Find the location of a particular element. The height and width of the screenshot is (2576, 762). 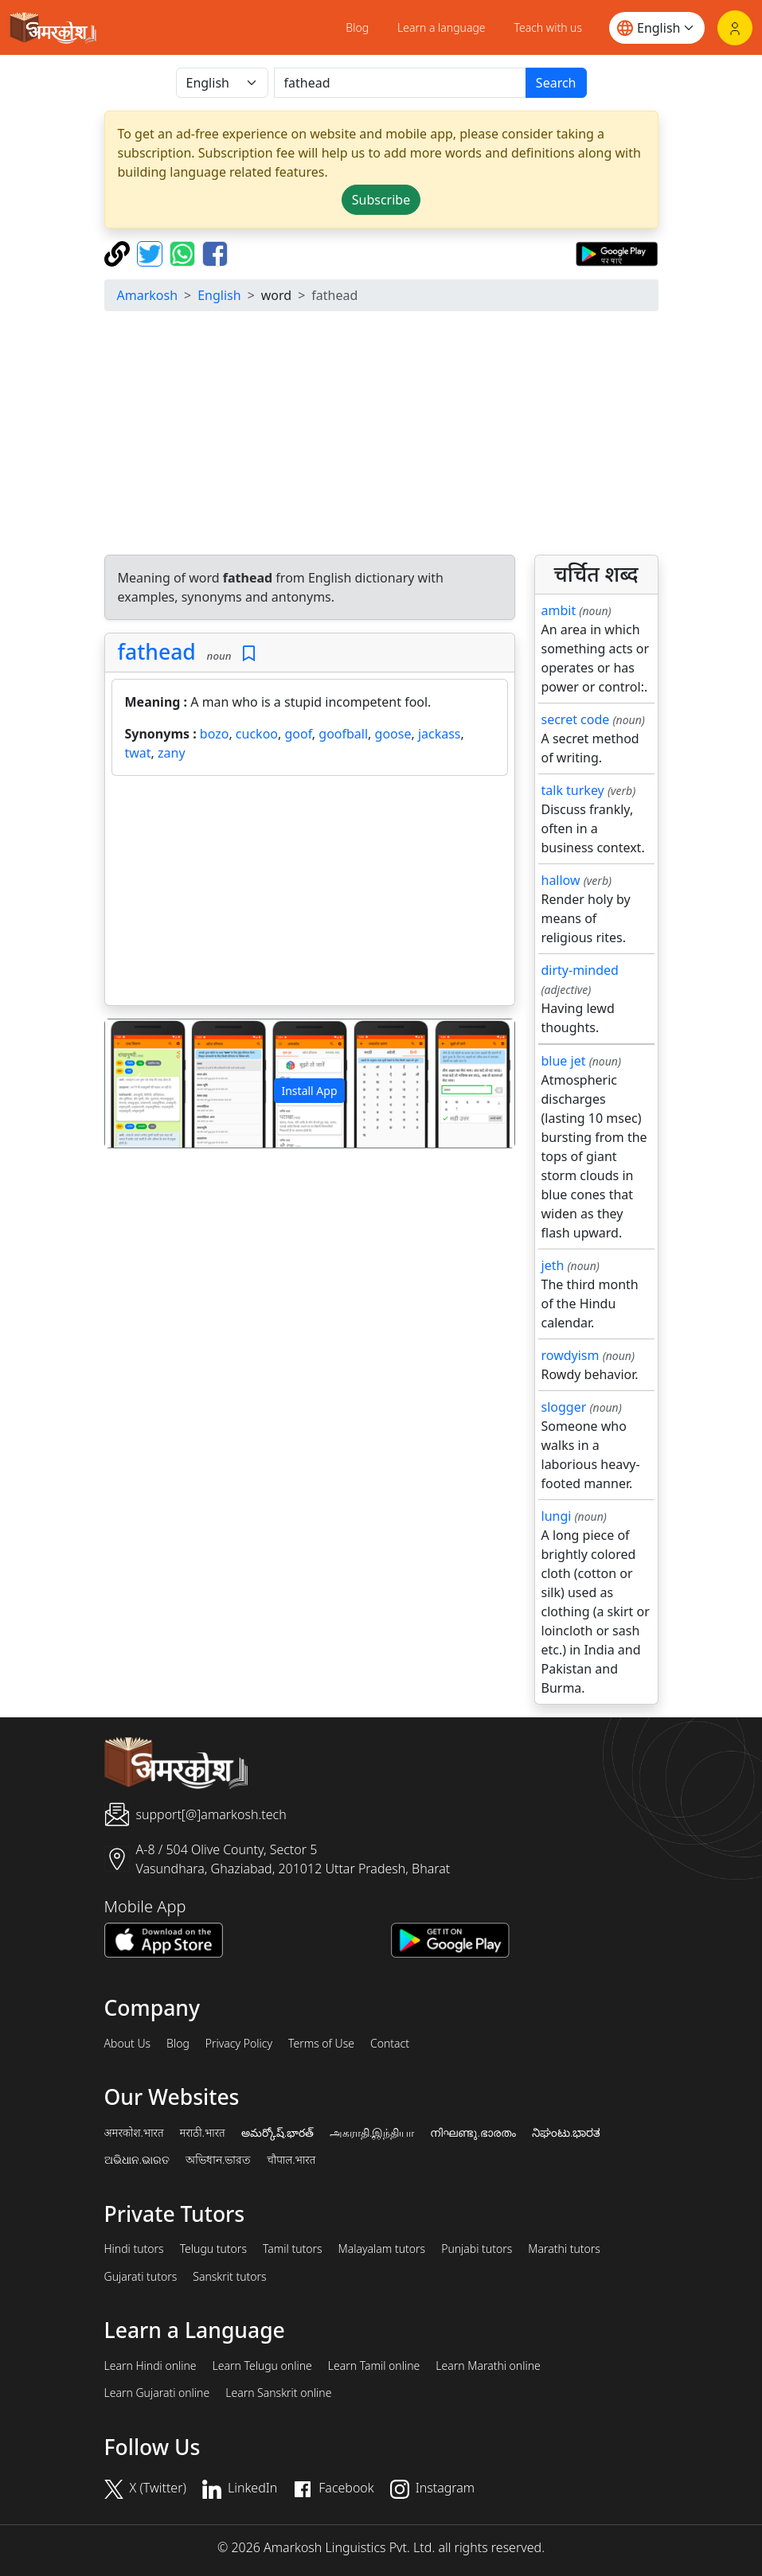

ଅଭିଧାନ.ଭାରତ is located at coordinates (137, 2160).